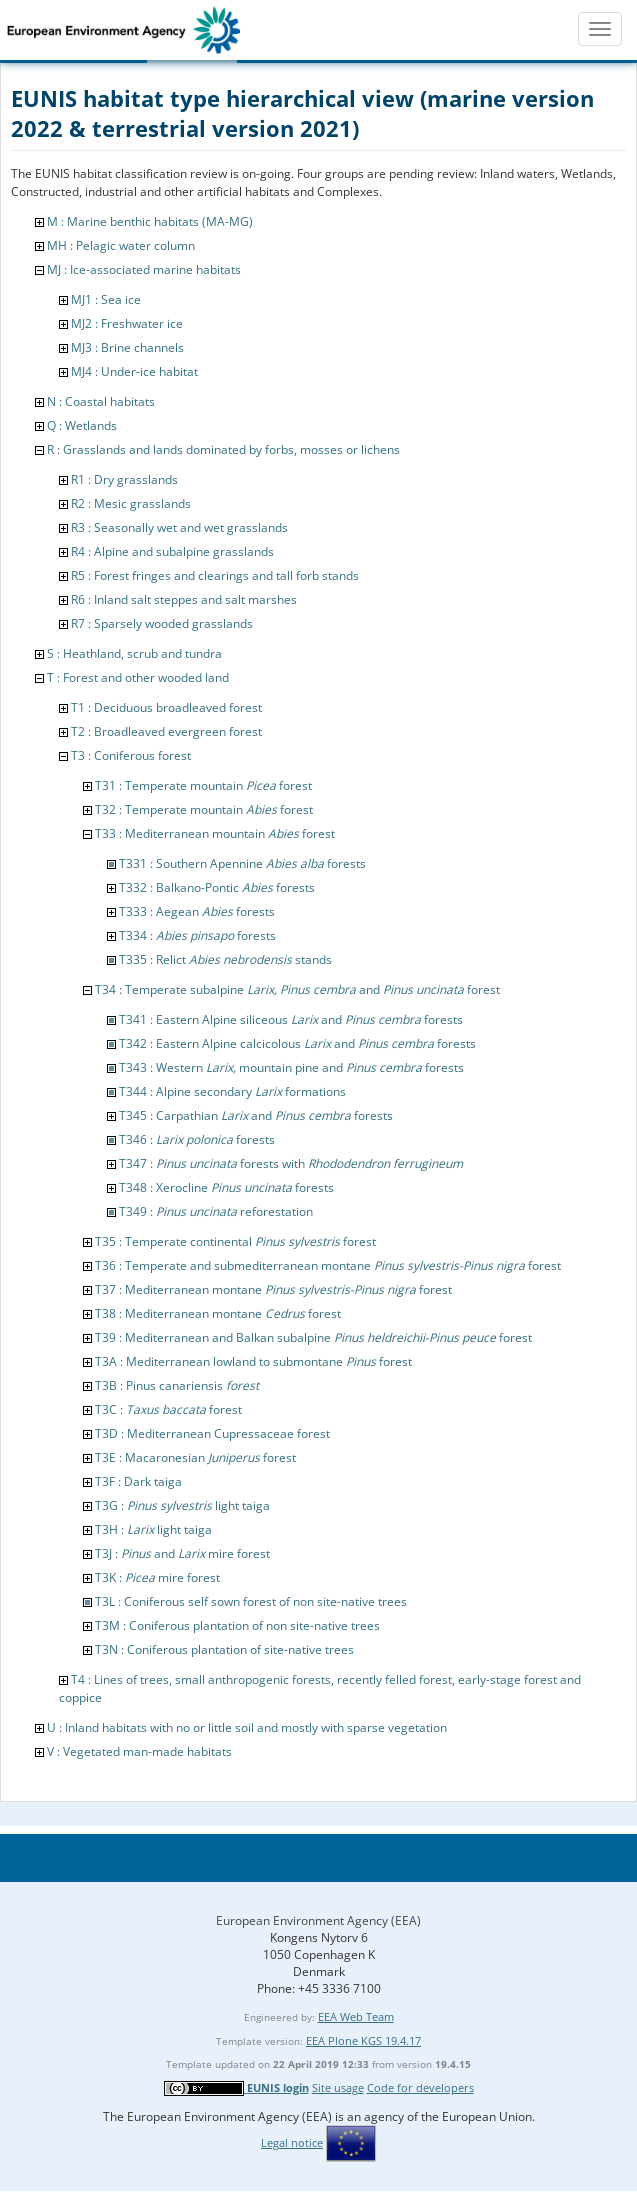 The image size is (637, 2203). Describe the element at coordinates (225, 959) in the screenshot. I see `T335 : Relict stands` at that location.